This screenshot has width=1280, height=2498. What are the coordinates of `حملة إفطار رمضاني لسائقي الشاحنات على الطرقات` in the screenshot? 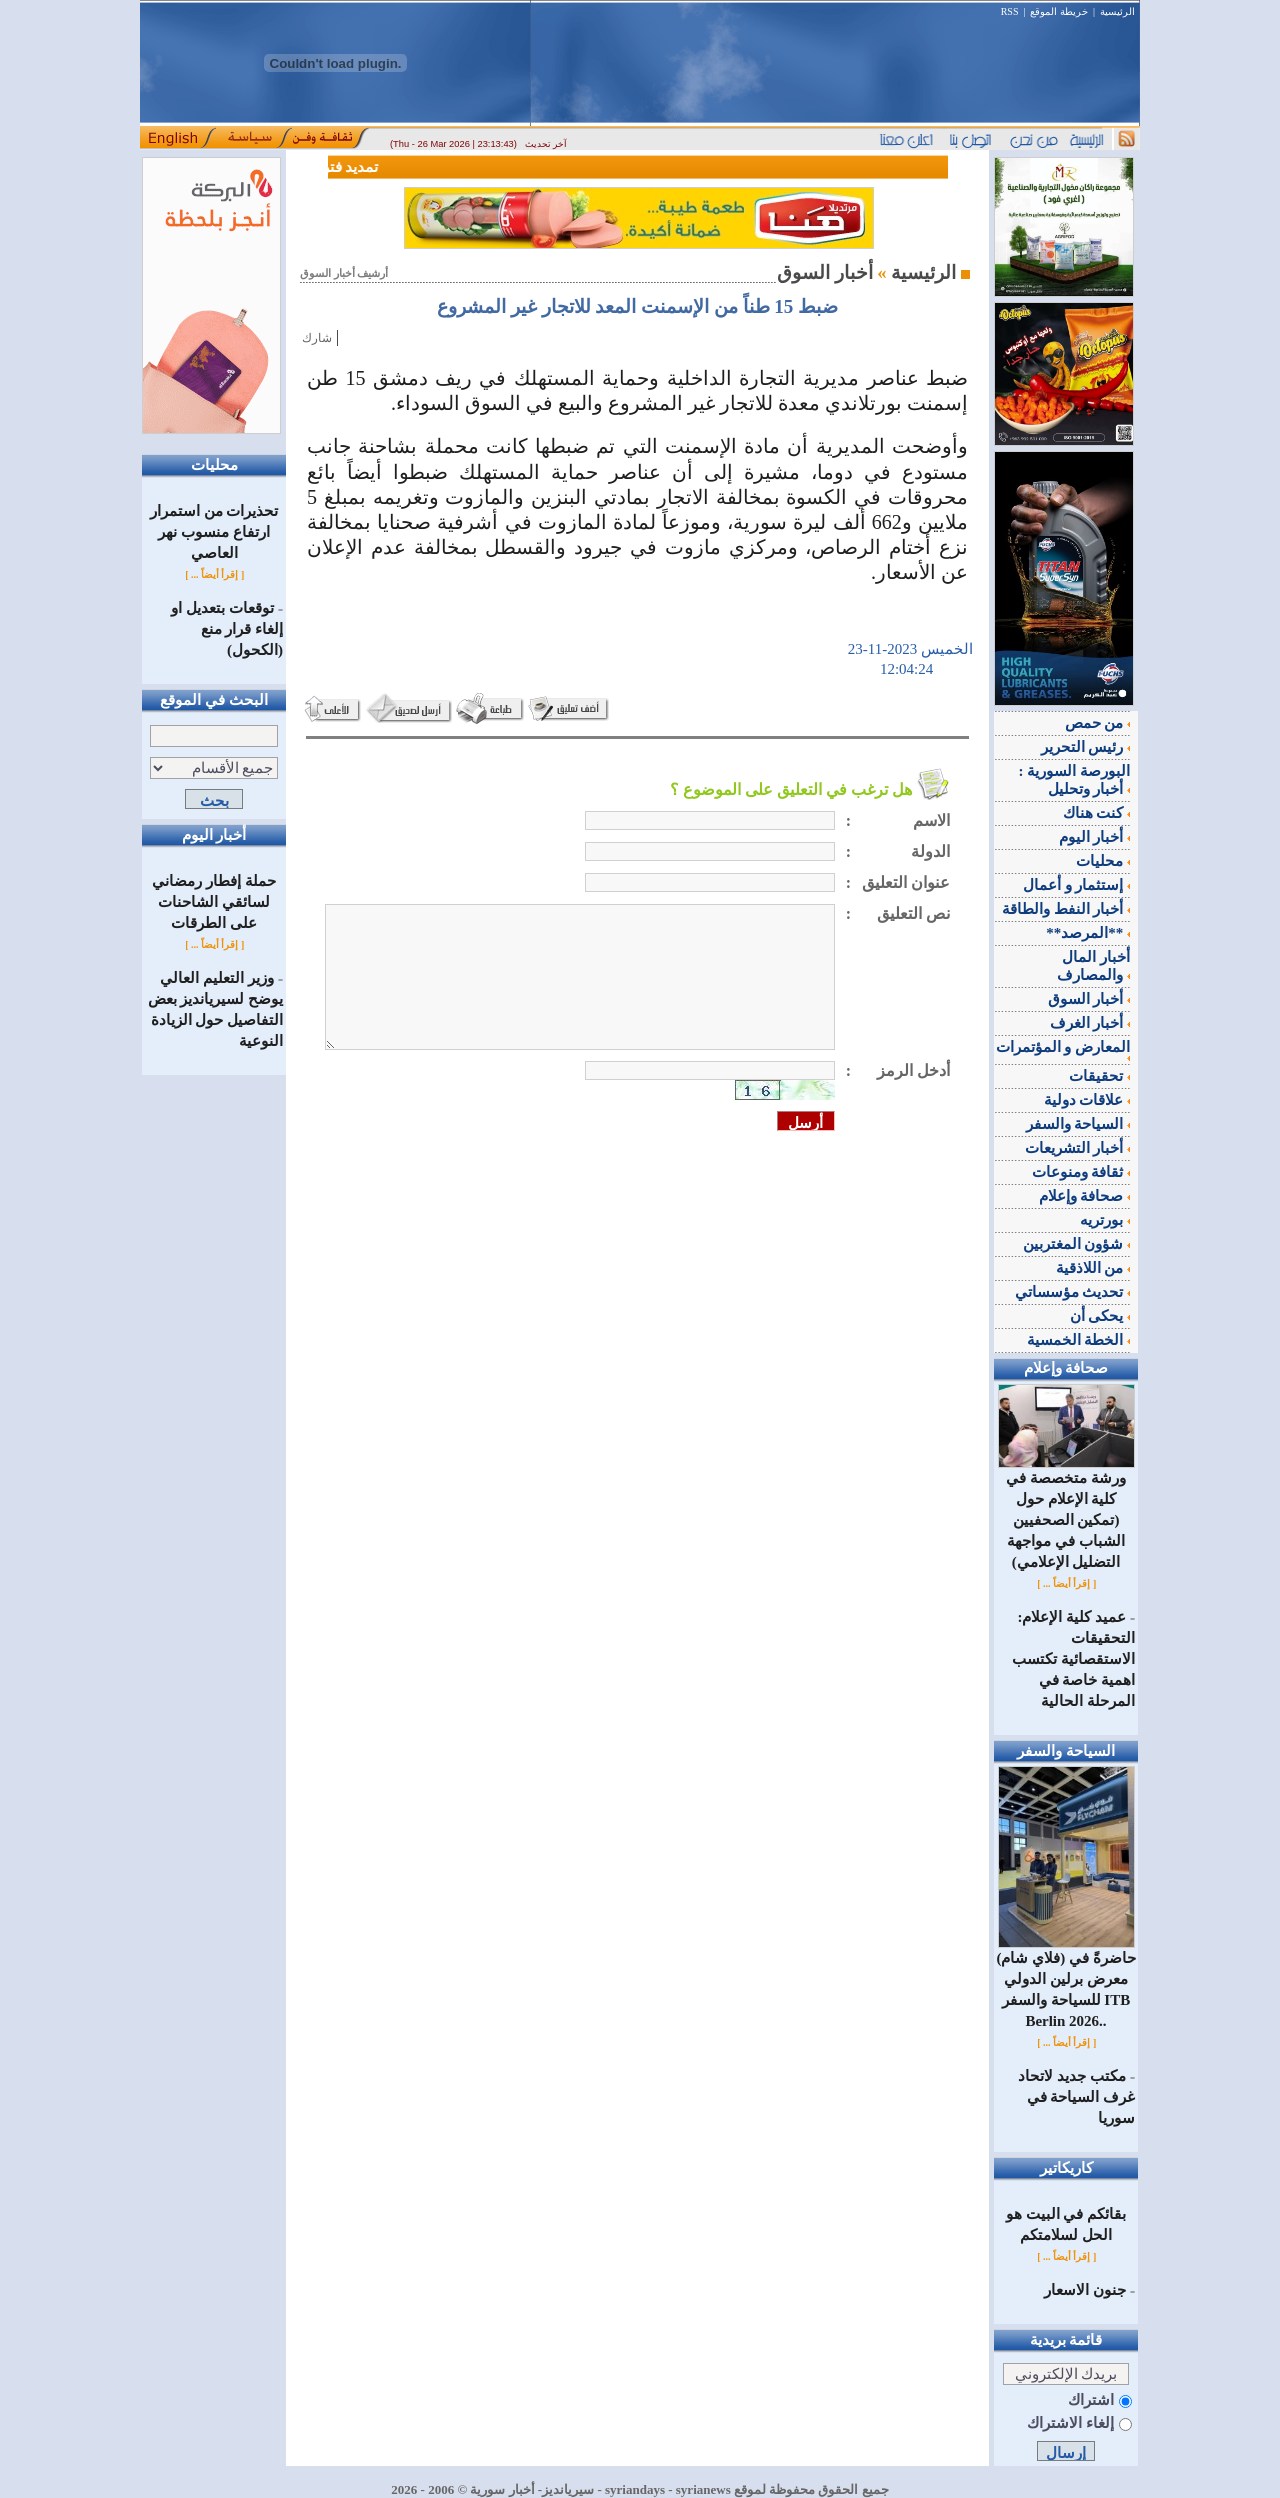 It's located at (214, 902).